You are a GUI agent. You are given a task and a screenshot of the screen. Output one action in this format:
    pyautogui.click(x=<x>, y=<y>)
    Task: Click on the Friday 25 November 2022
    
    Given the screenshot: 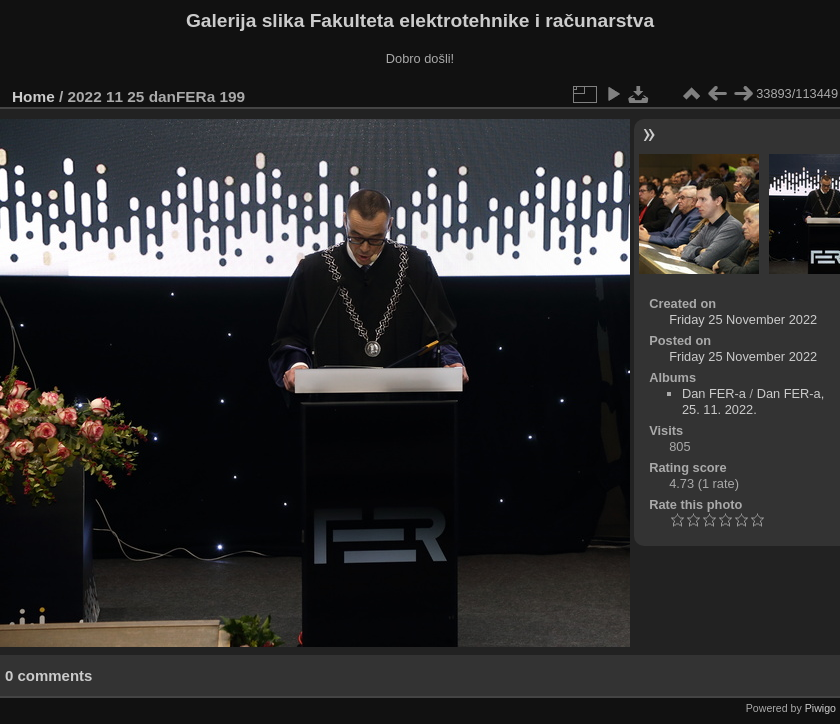 What is the action you would take?
    pyautogui.click(x=743, y=319)
    